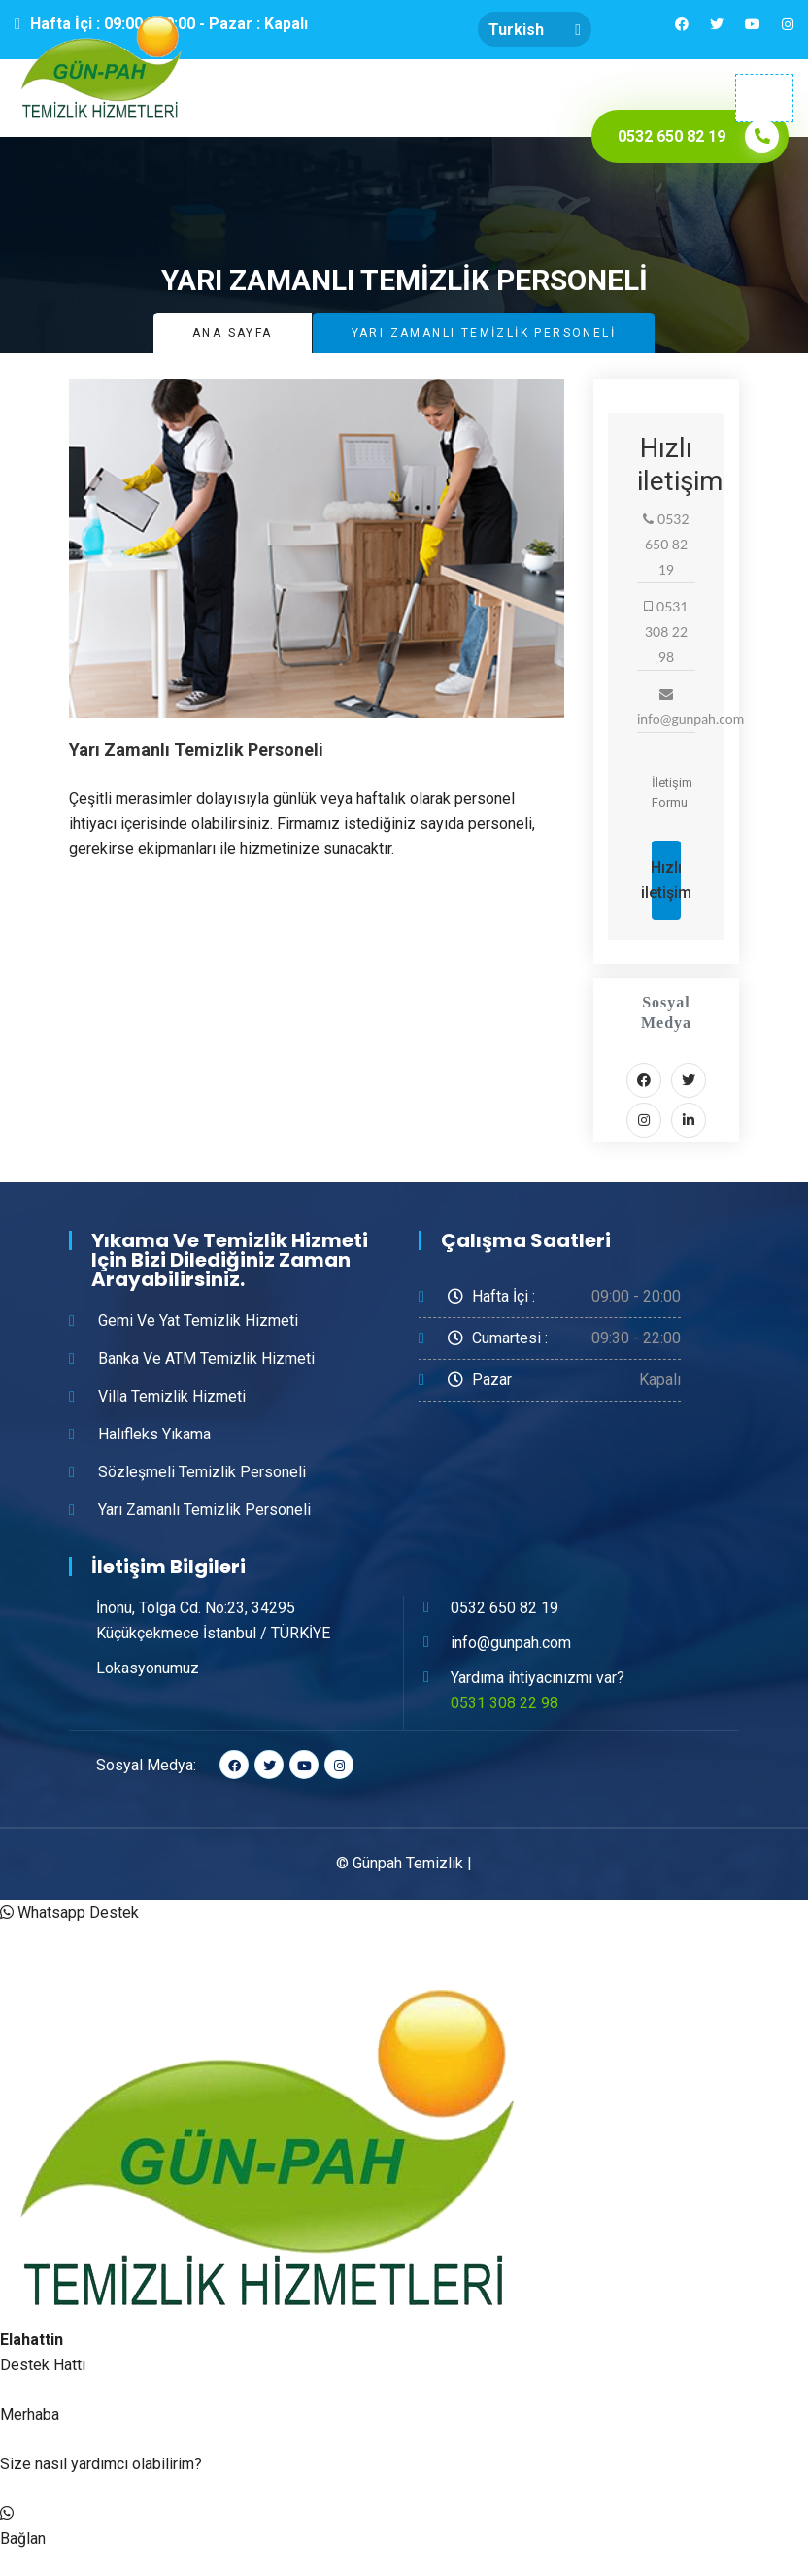 This screenshot has width=808, height=2576. Describe the element at coordinates (198, 1320) in the screenshot. I see `Gemi ve Yat Temizlik Hizmeti` at that location.